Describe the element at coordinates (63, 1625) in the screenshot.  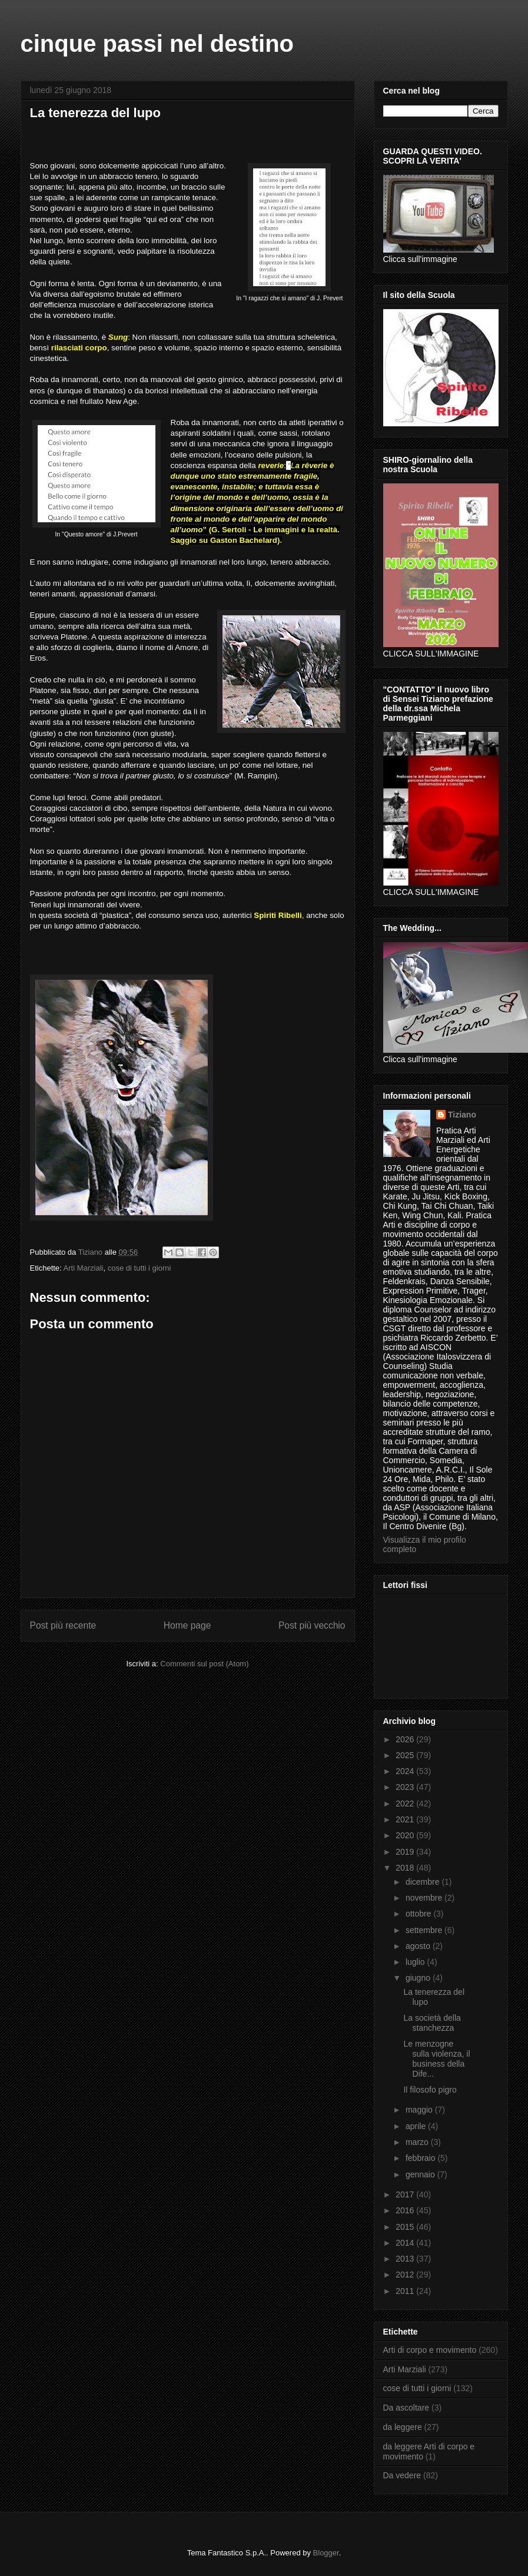
I see `Post più recente` at that location.